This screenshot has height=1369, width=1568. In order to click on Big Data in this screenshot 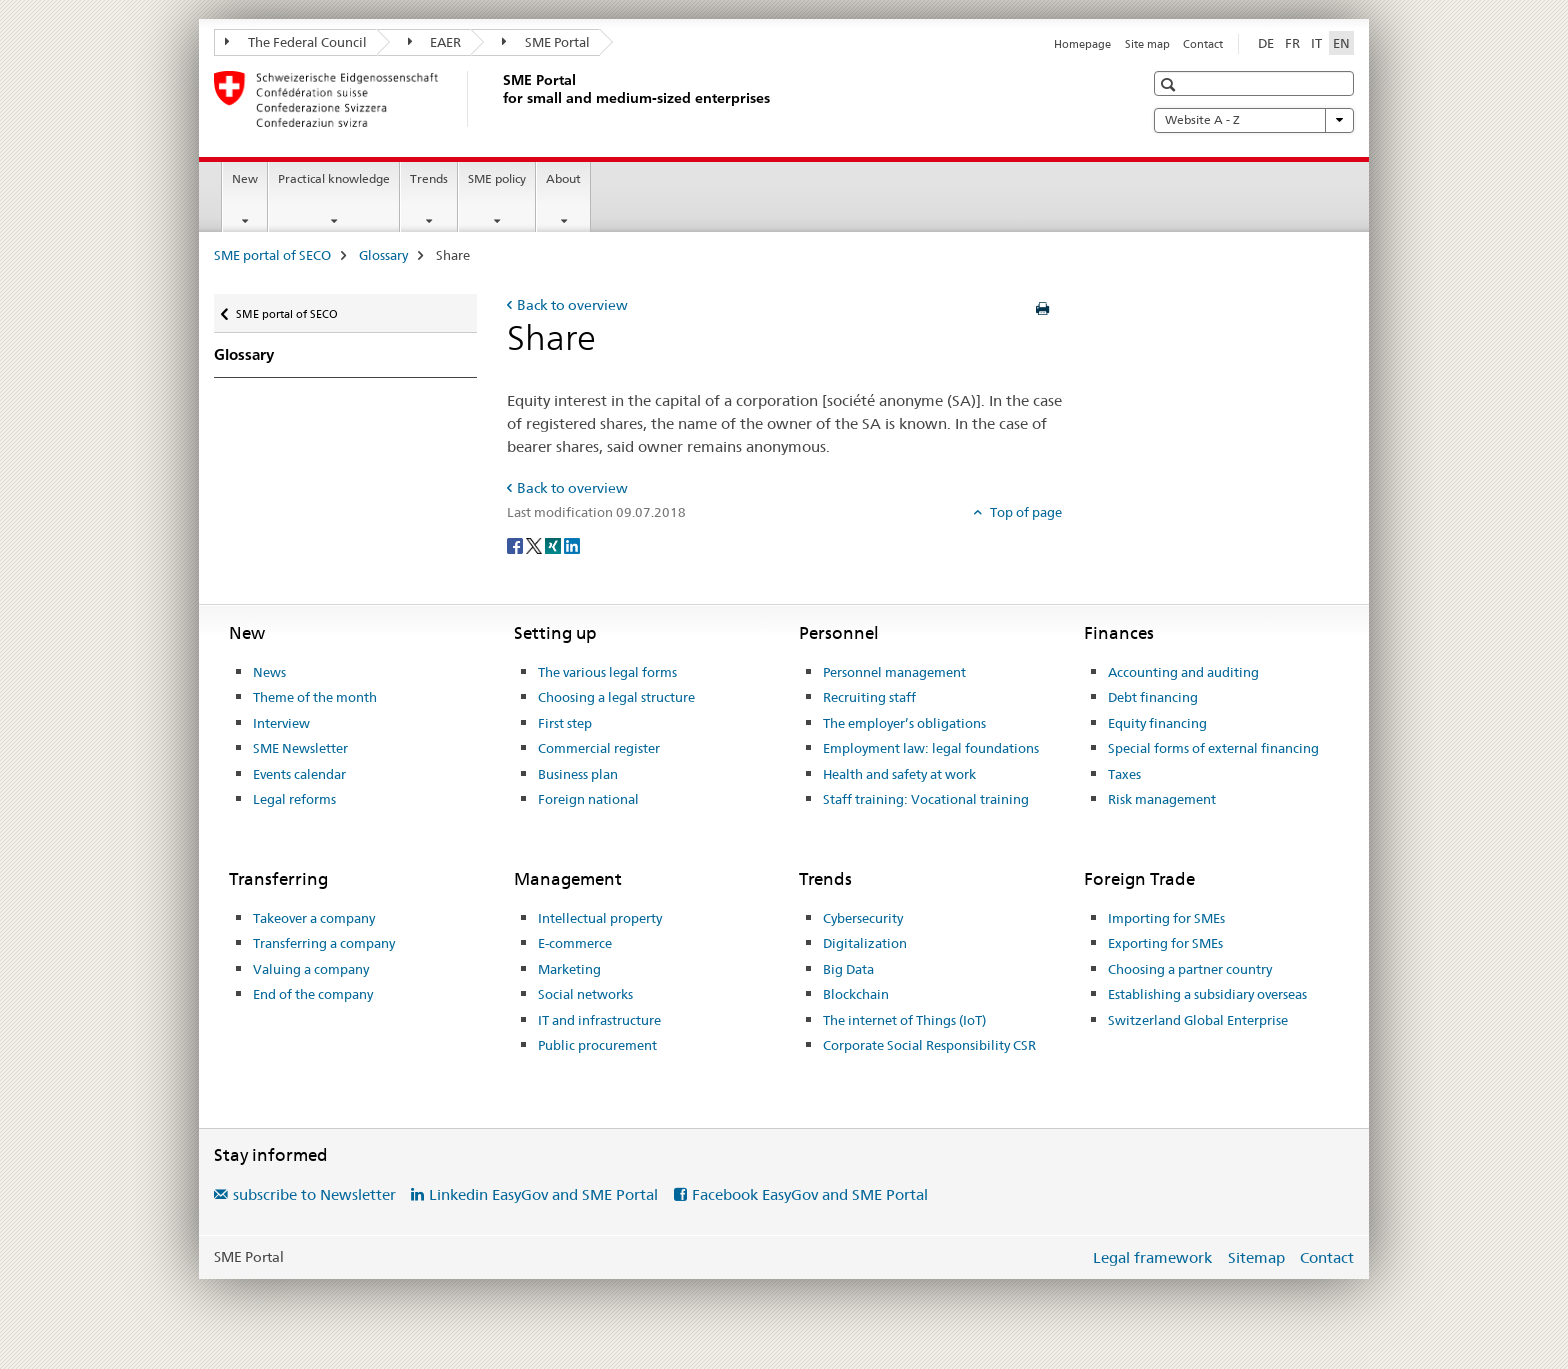, I will do `click(848, 969)`.